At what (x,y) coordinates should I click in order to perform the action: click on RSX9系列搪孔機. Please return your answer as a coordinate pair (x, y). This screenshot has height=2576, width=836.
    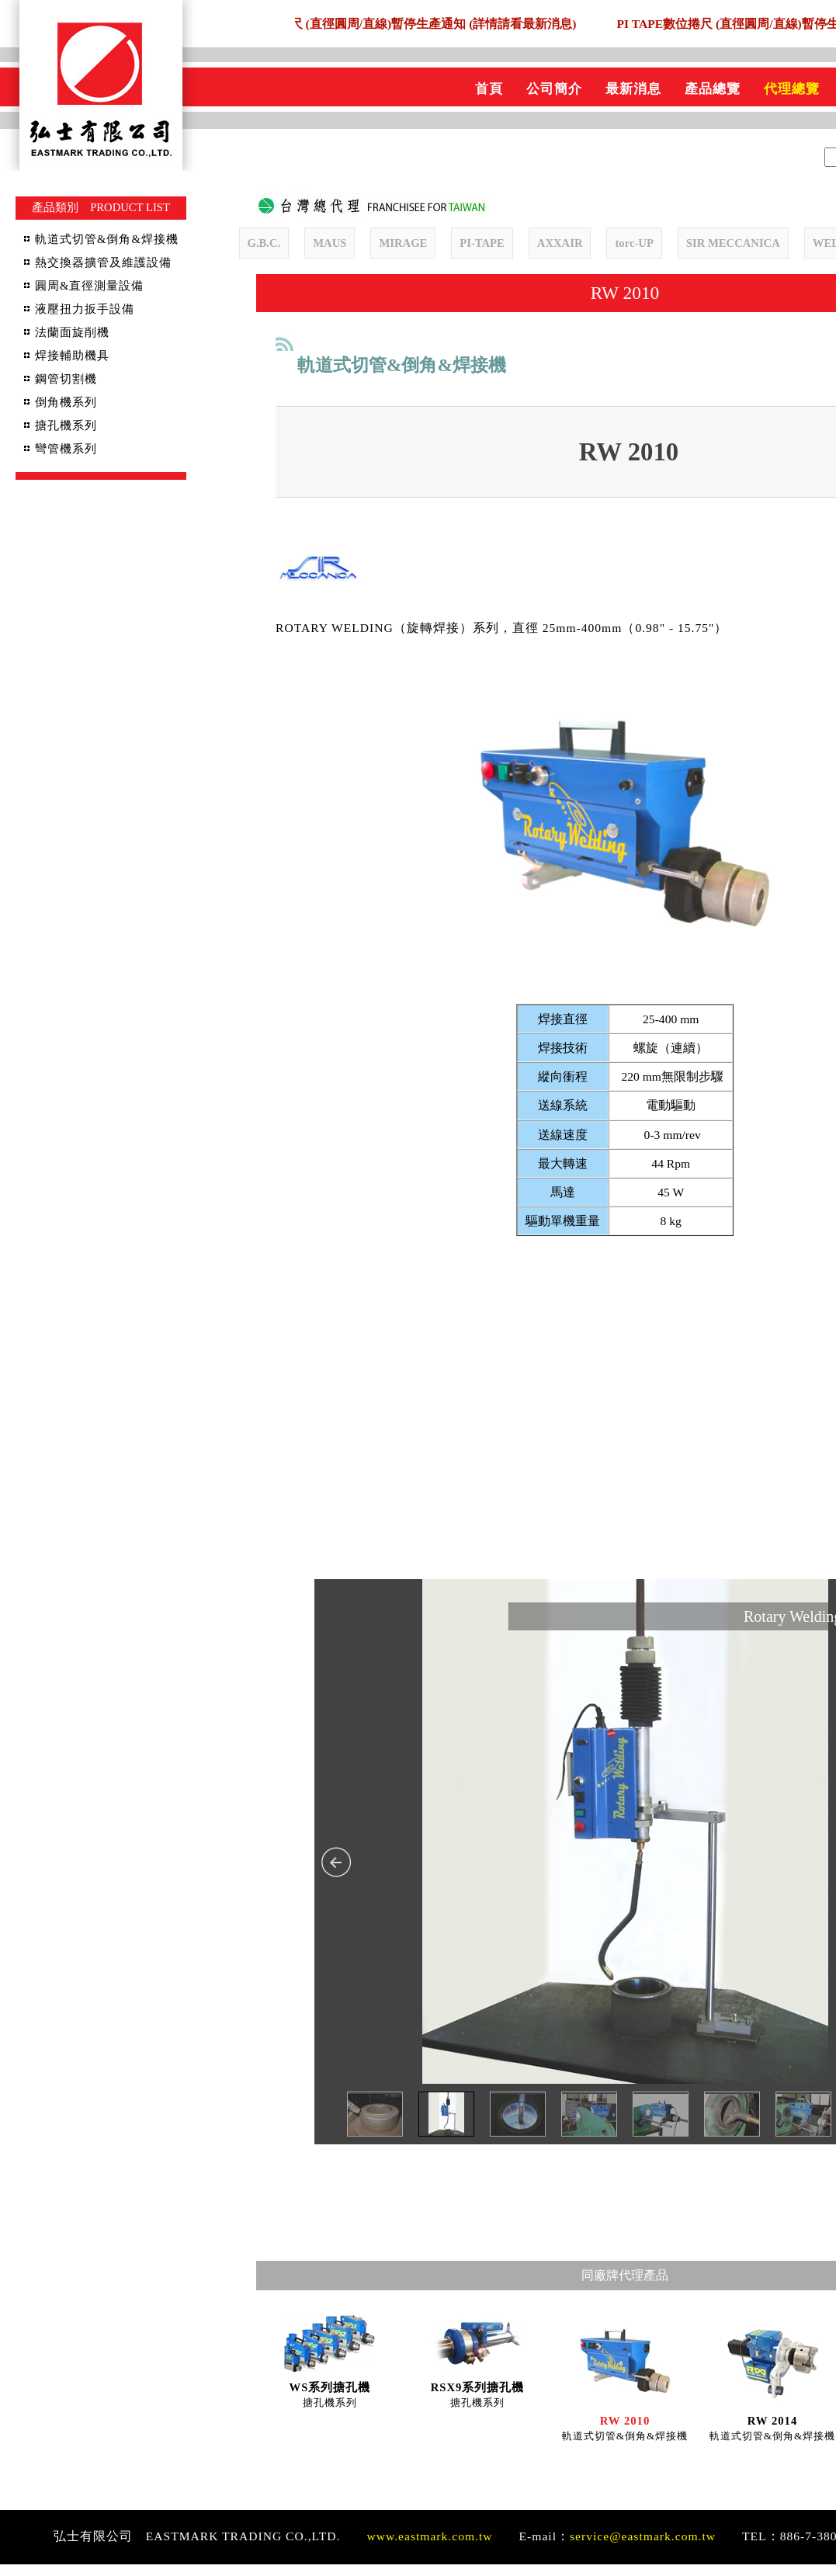
    Looking at the image, I should click on (478, 2399).